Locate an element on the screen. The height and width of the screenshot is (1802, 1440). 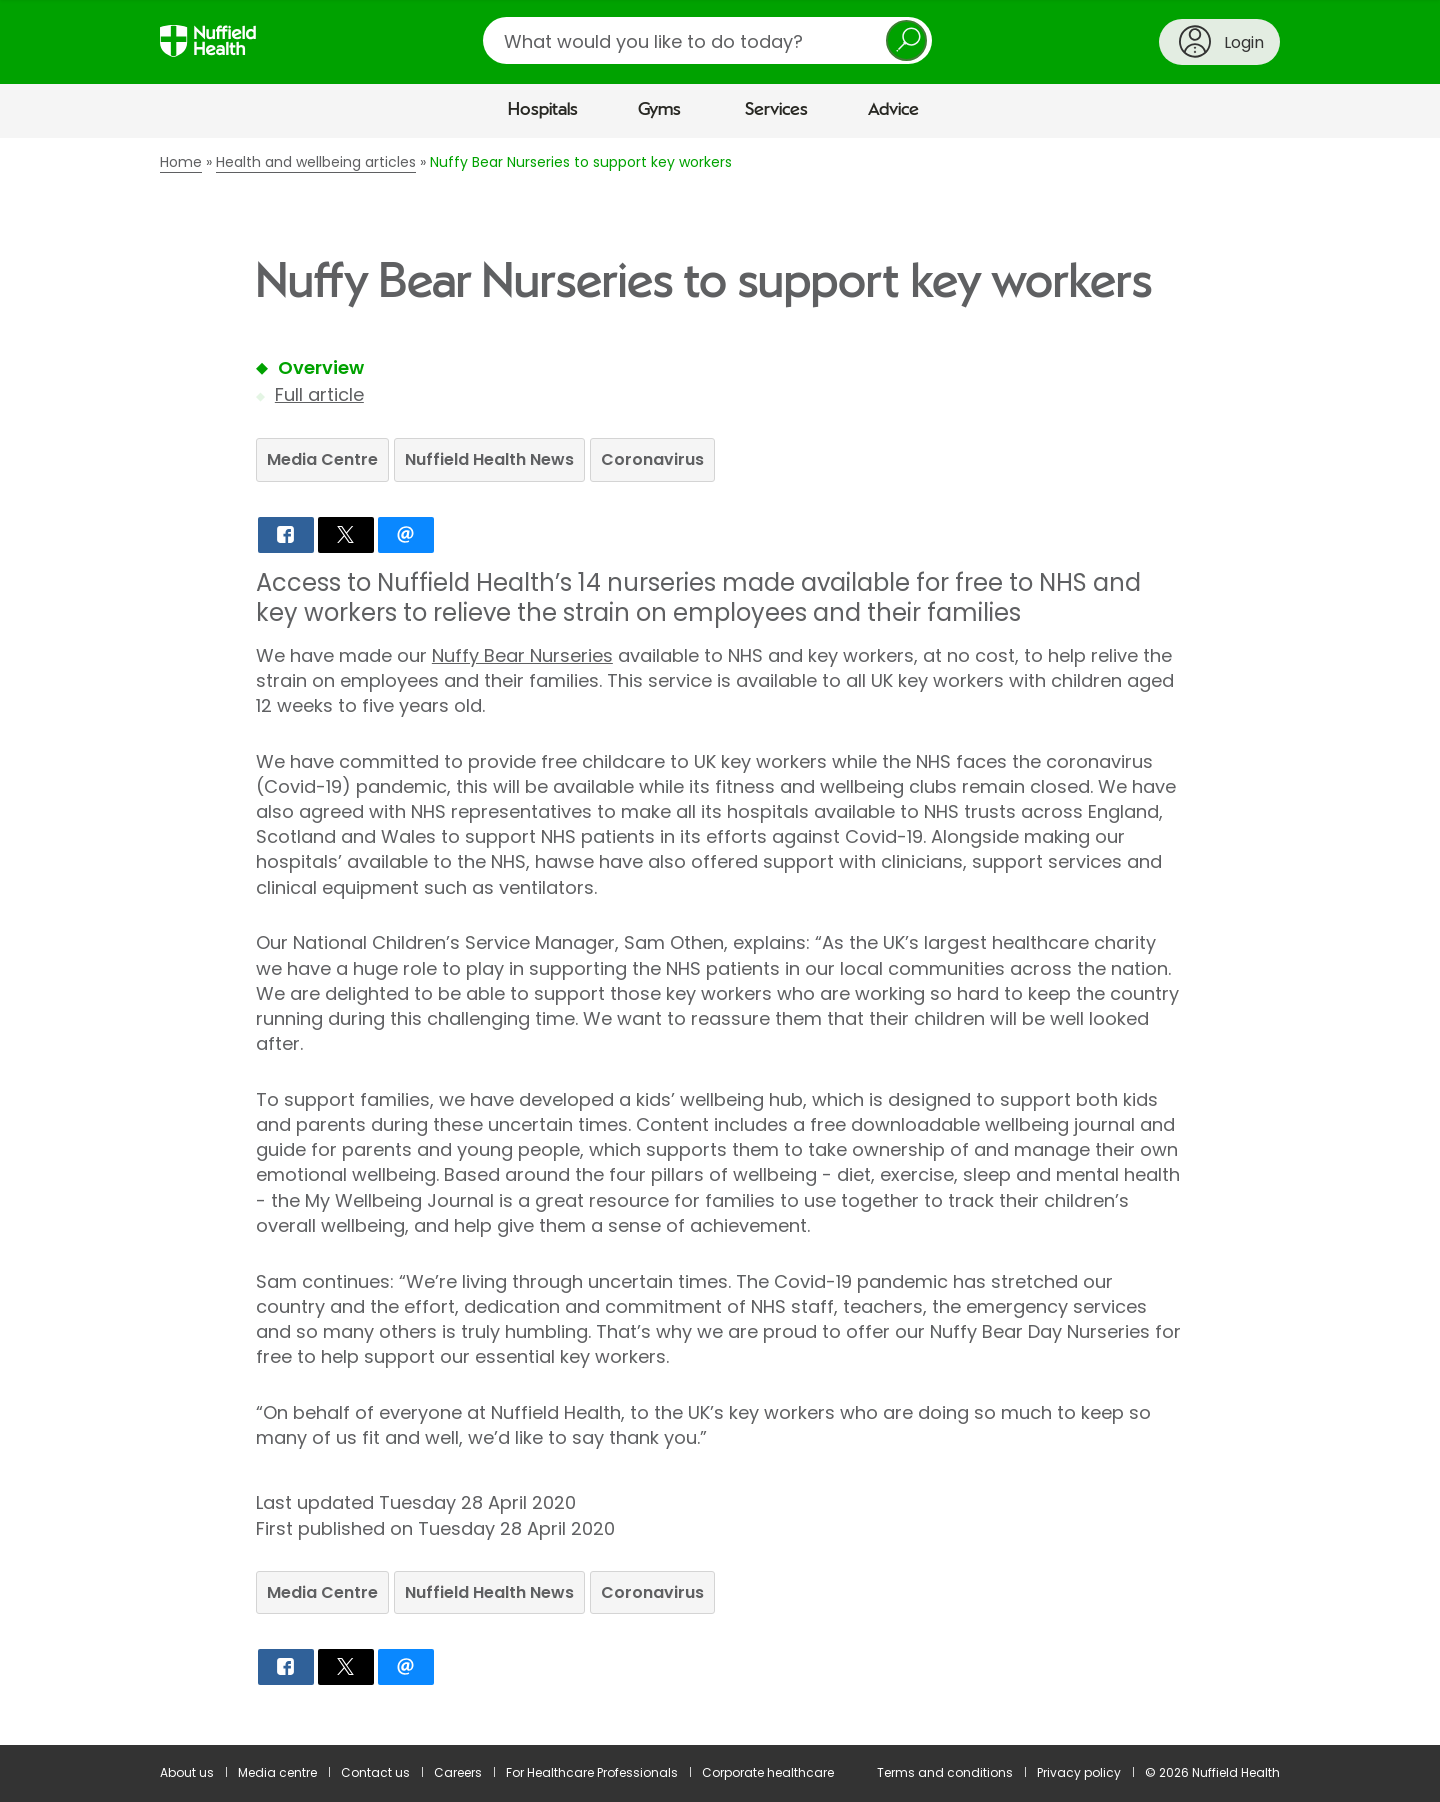
[main] is located at coordinates (720, 941).